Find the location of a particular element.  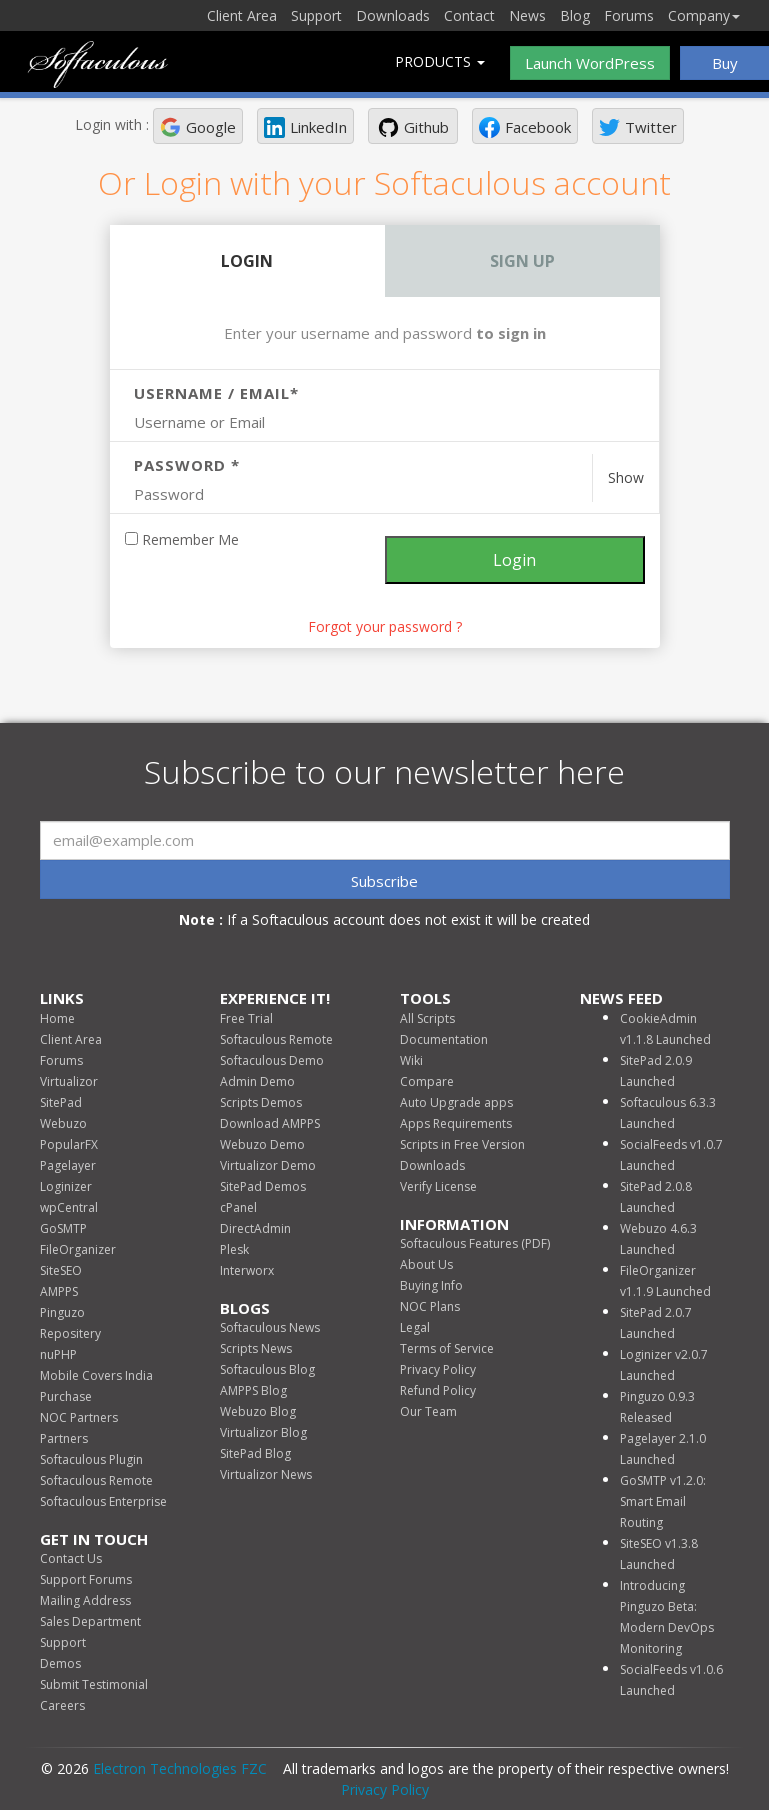

Sign Up is located at coordinates (522, 261).